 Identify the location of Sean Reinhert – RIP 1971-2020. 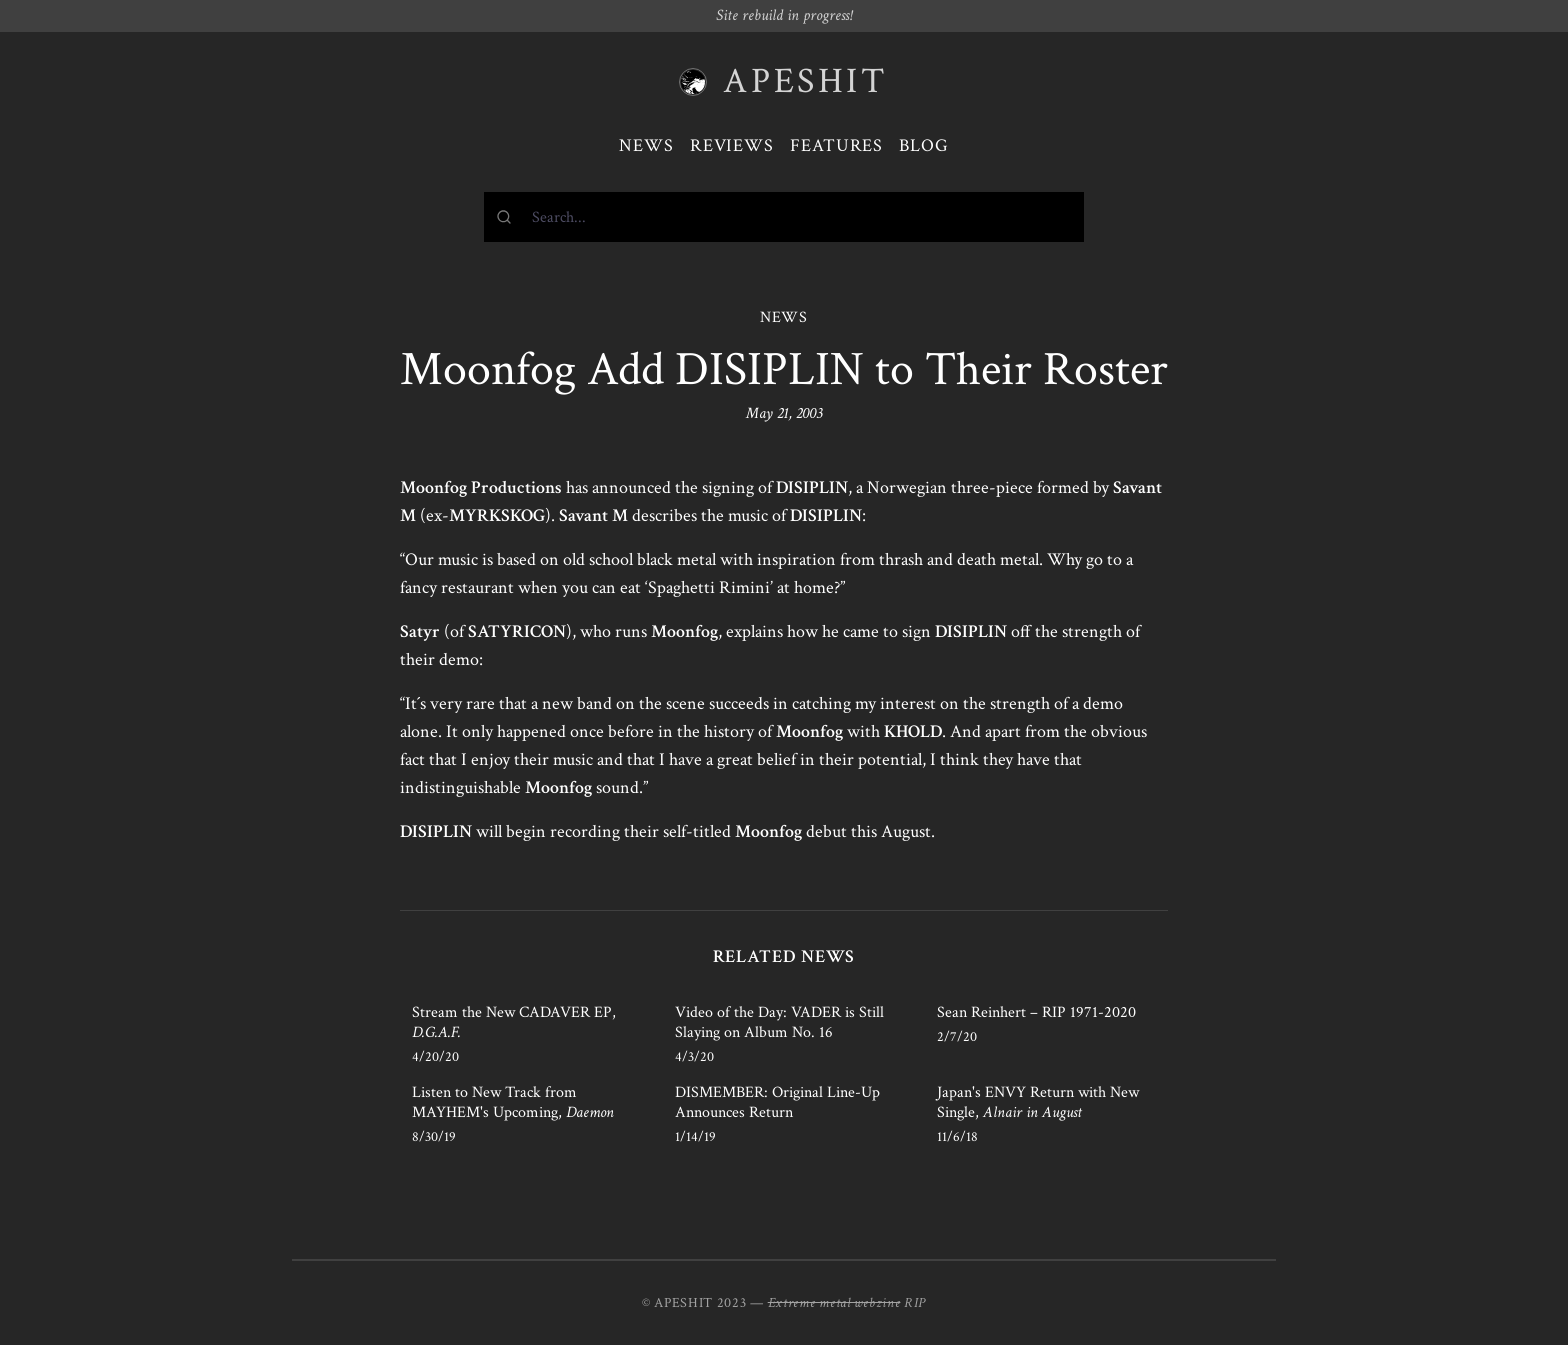
(1036, 1012).